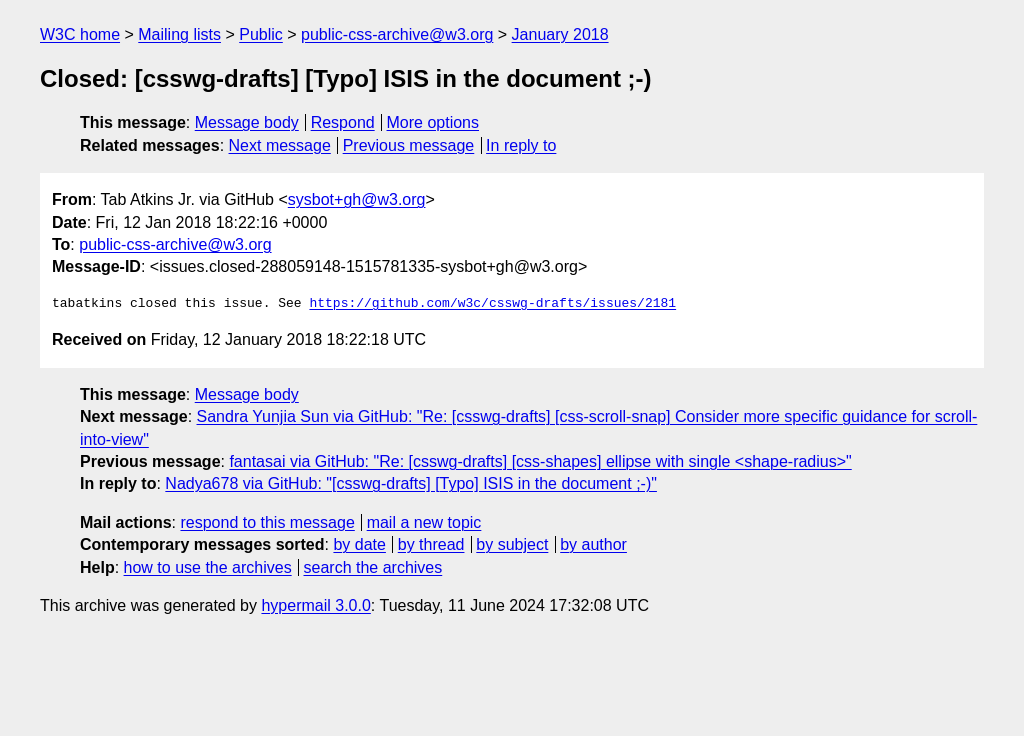 This screenshot has width=1024, height=736. Describe the element at coordinates (540, 461) in the screenshot. I see `fantasai via GitHub: "Re: [csswg-drafts] [css-shapes] ellipse with single <shape-radius>"` at that location.